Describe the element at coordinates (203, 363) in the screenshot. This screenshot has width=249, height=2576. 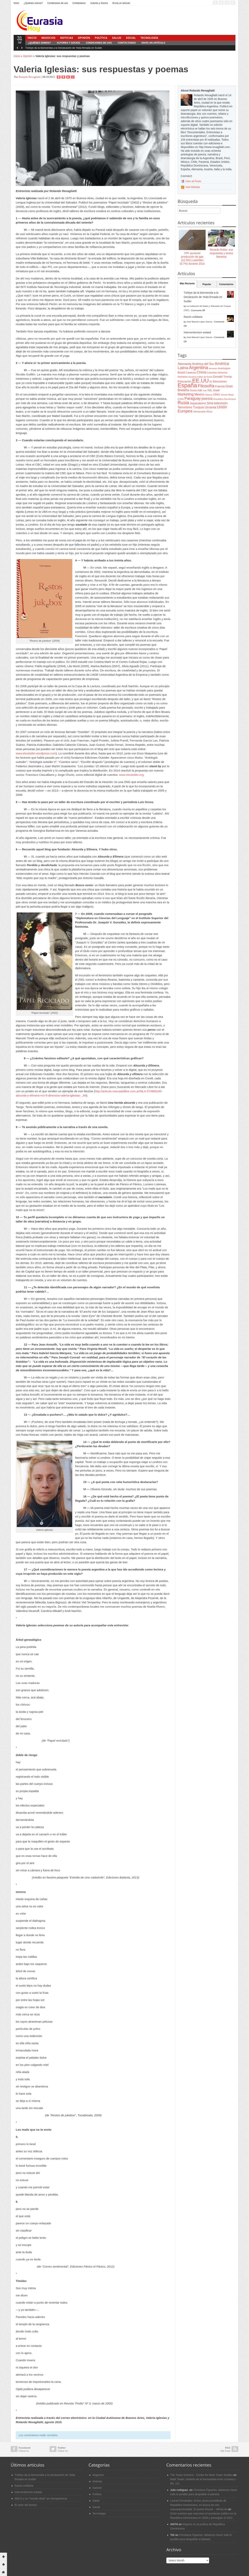
I see `América del Sur [América del Sur (113 items)]` at that location.